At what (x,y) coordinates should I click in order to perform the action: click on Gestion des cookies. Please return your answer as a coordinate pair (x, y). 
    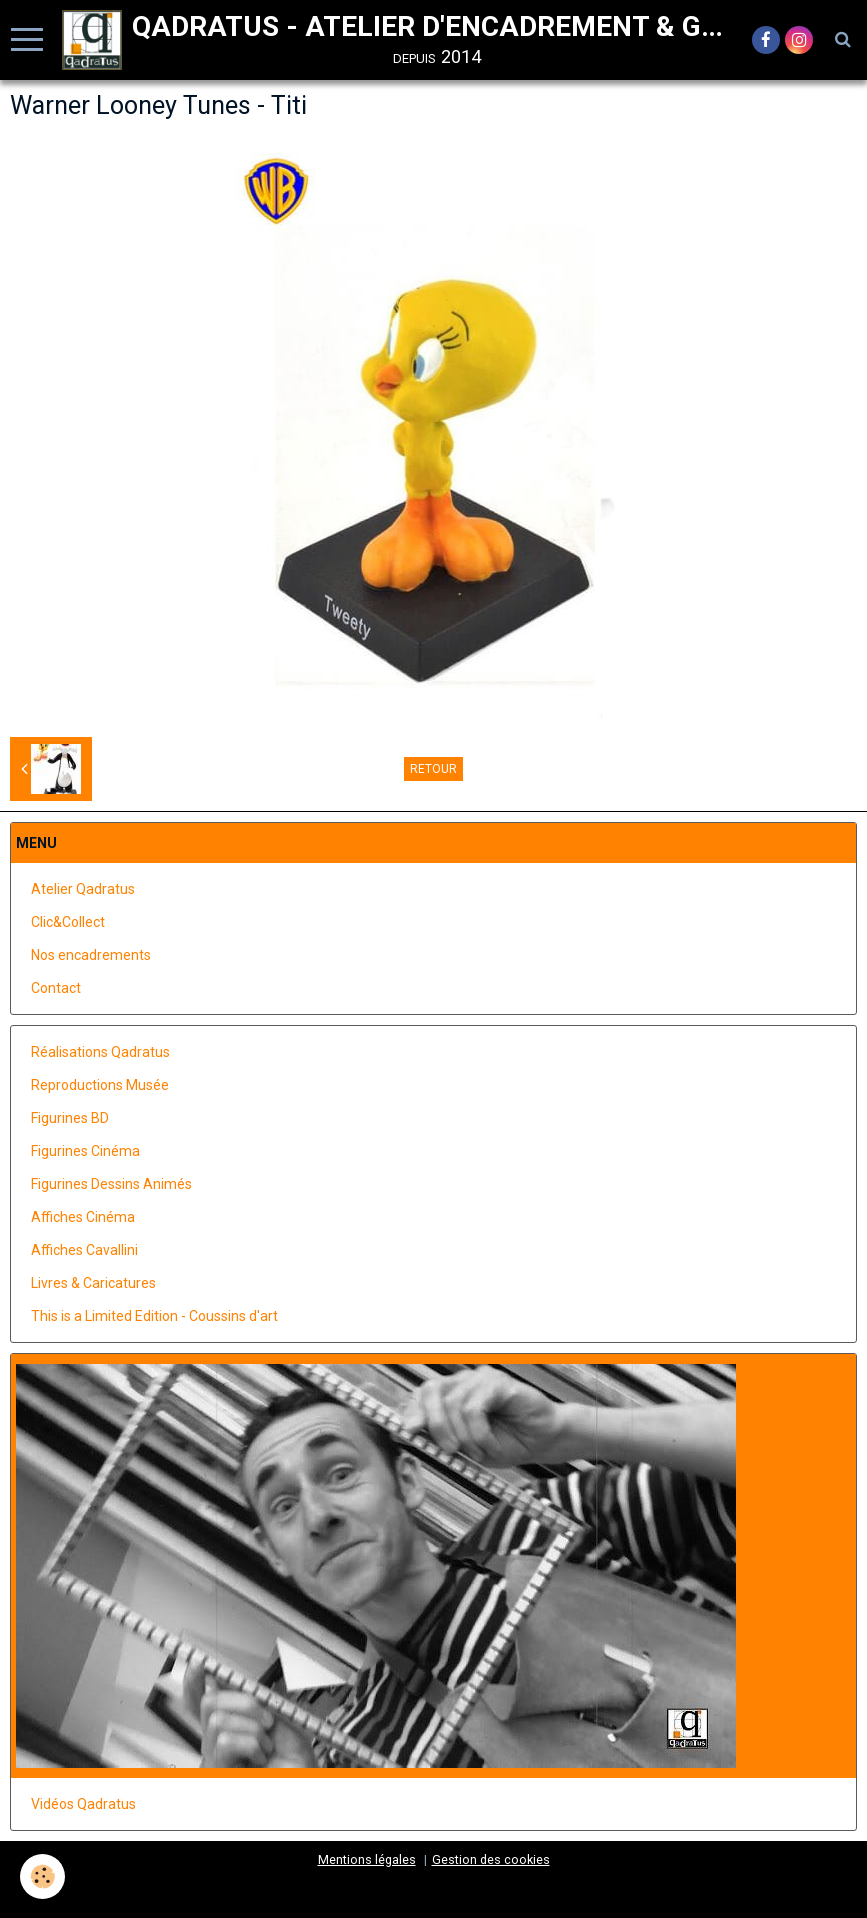
    Looking at the image, I should click on (491, 1859).